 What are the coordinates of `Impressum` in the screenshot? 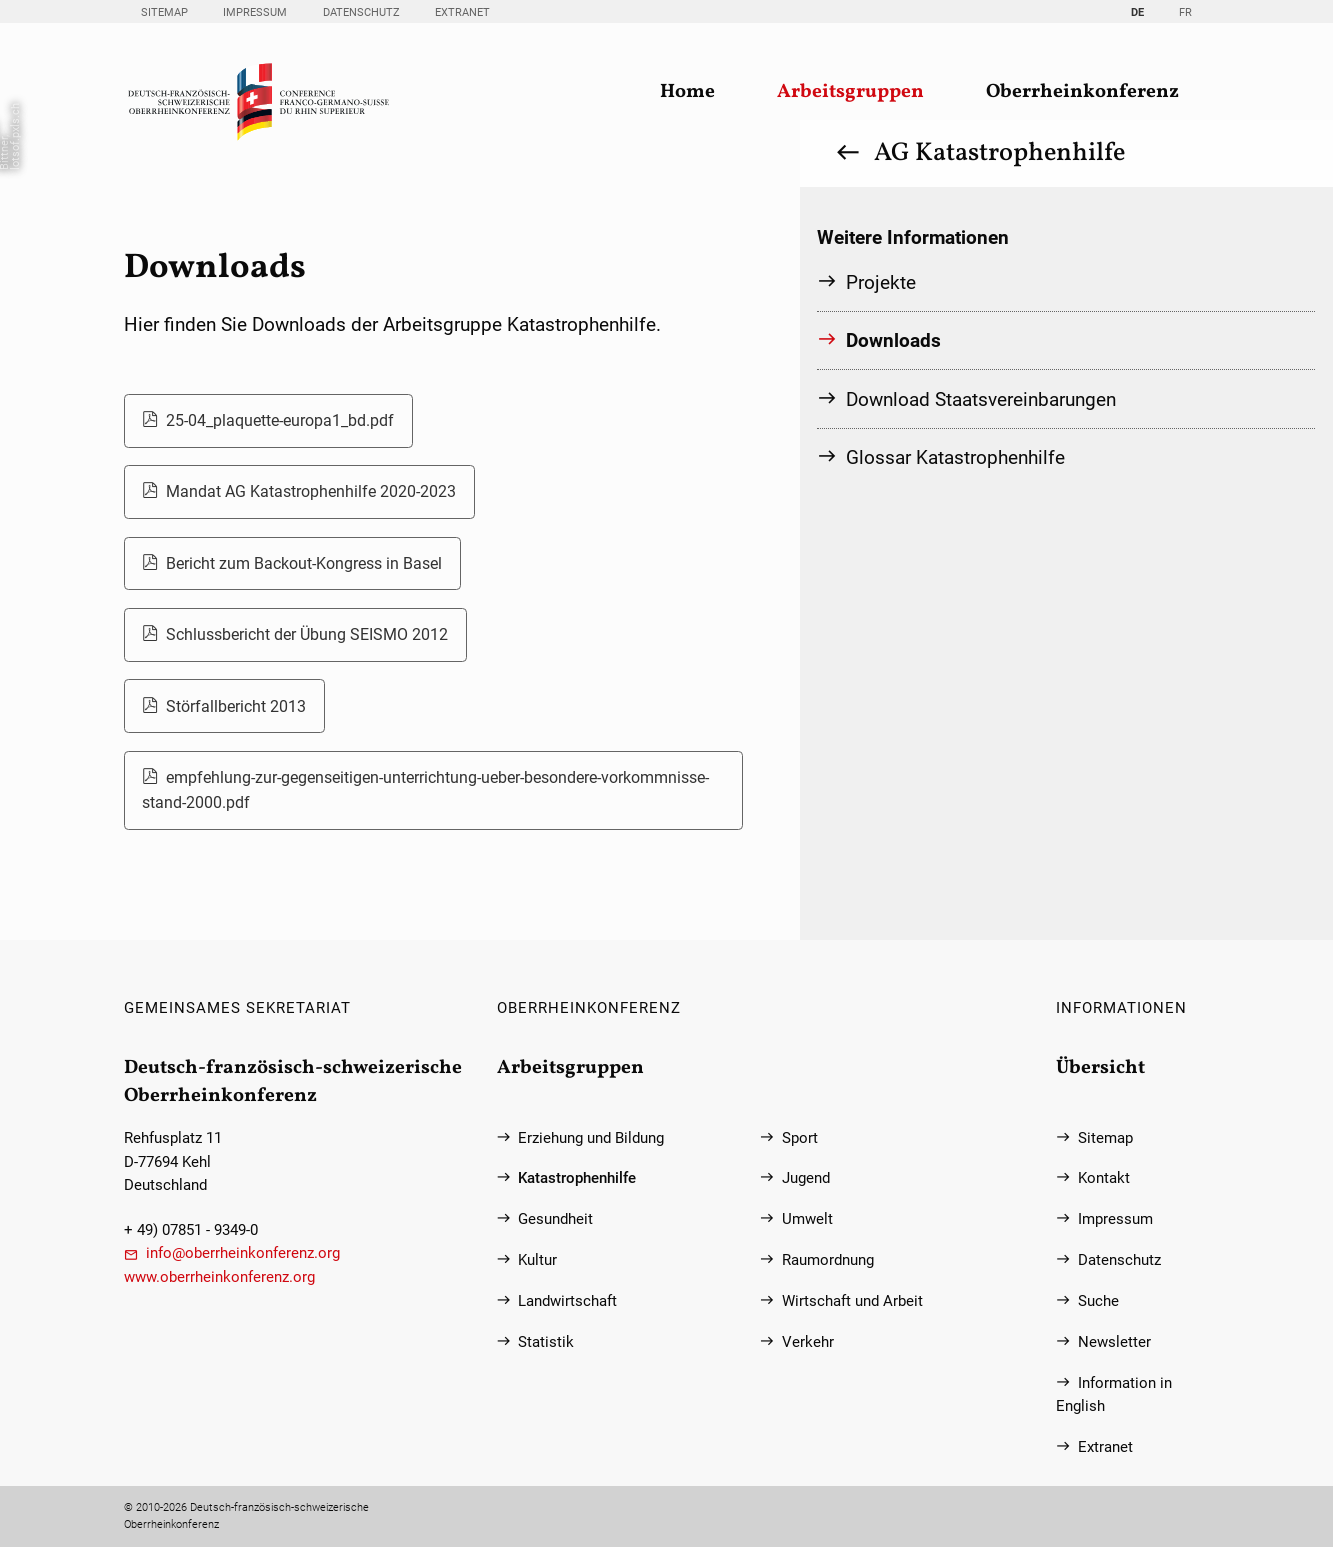 It's located at (255, 12).